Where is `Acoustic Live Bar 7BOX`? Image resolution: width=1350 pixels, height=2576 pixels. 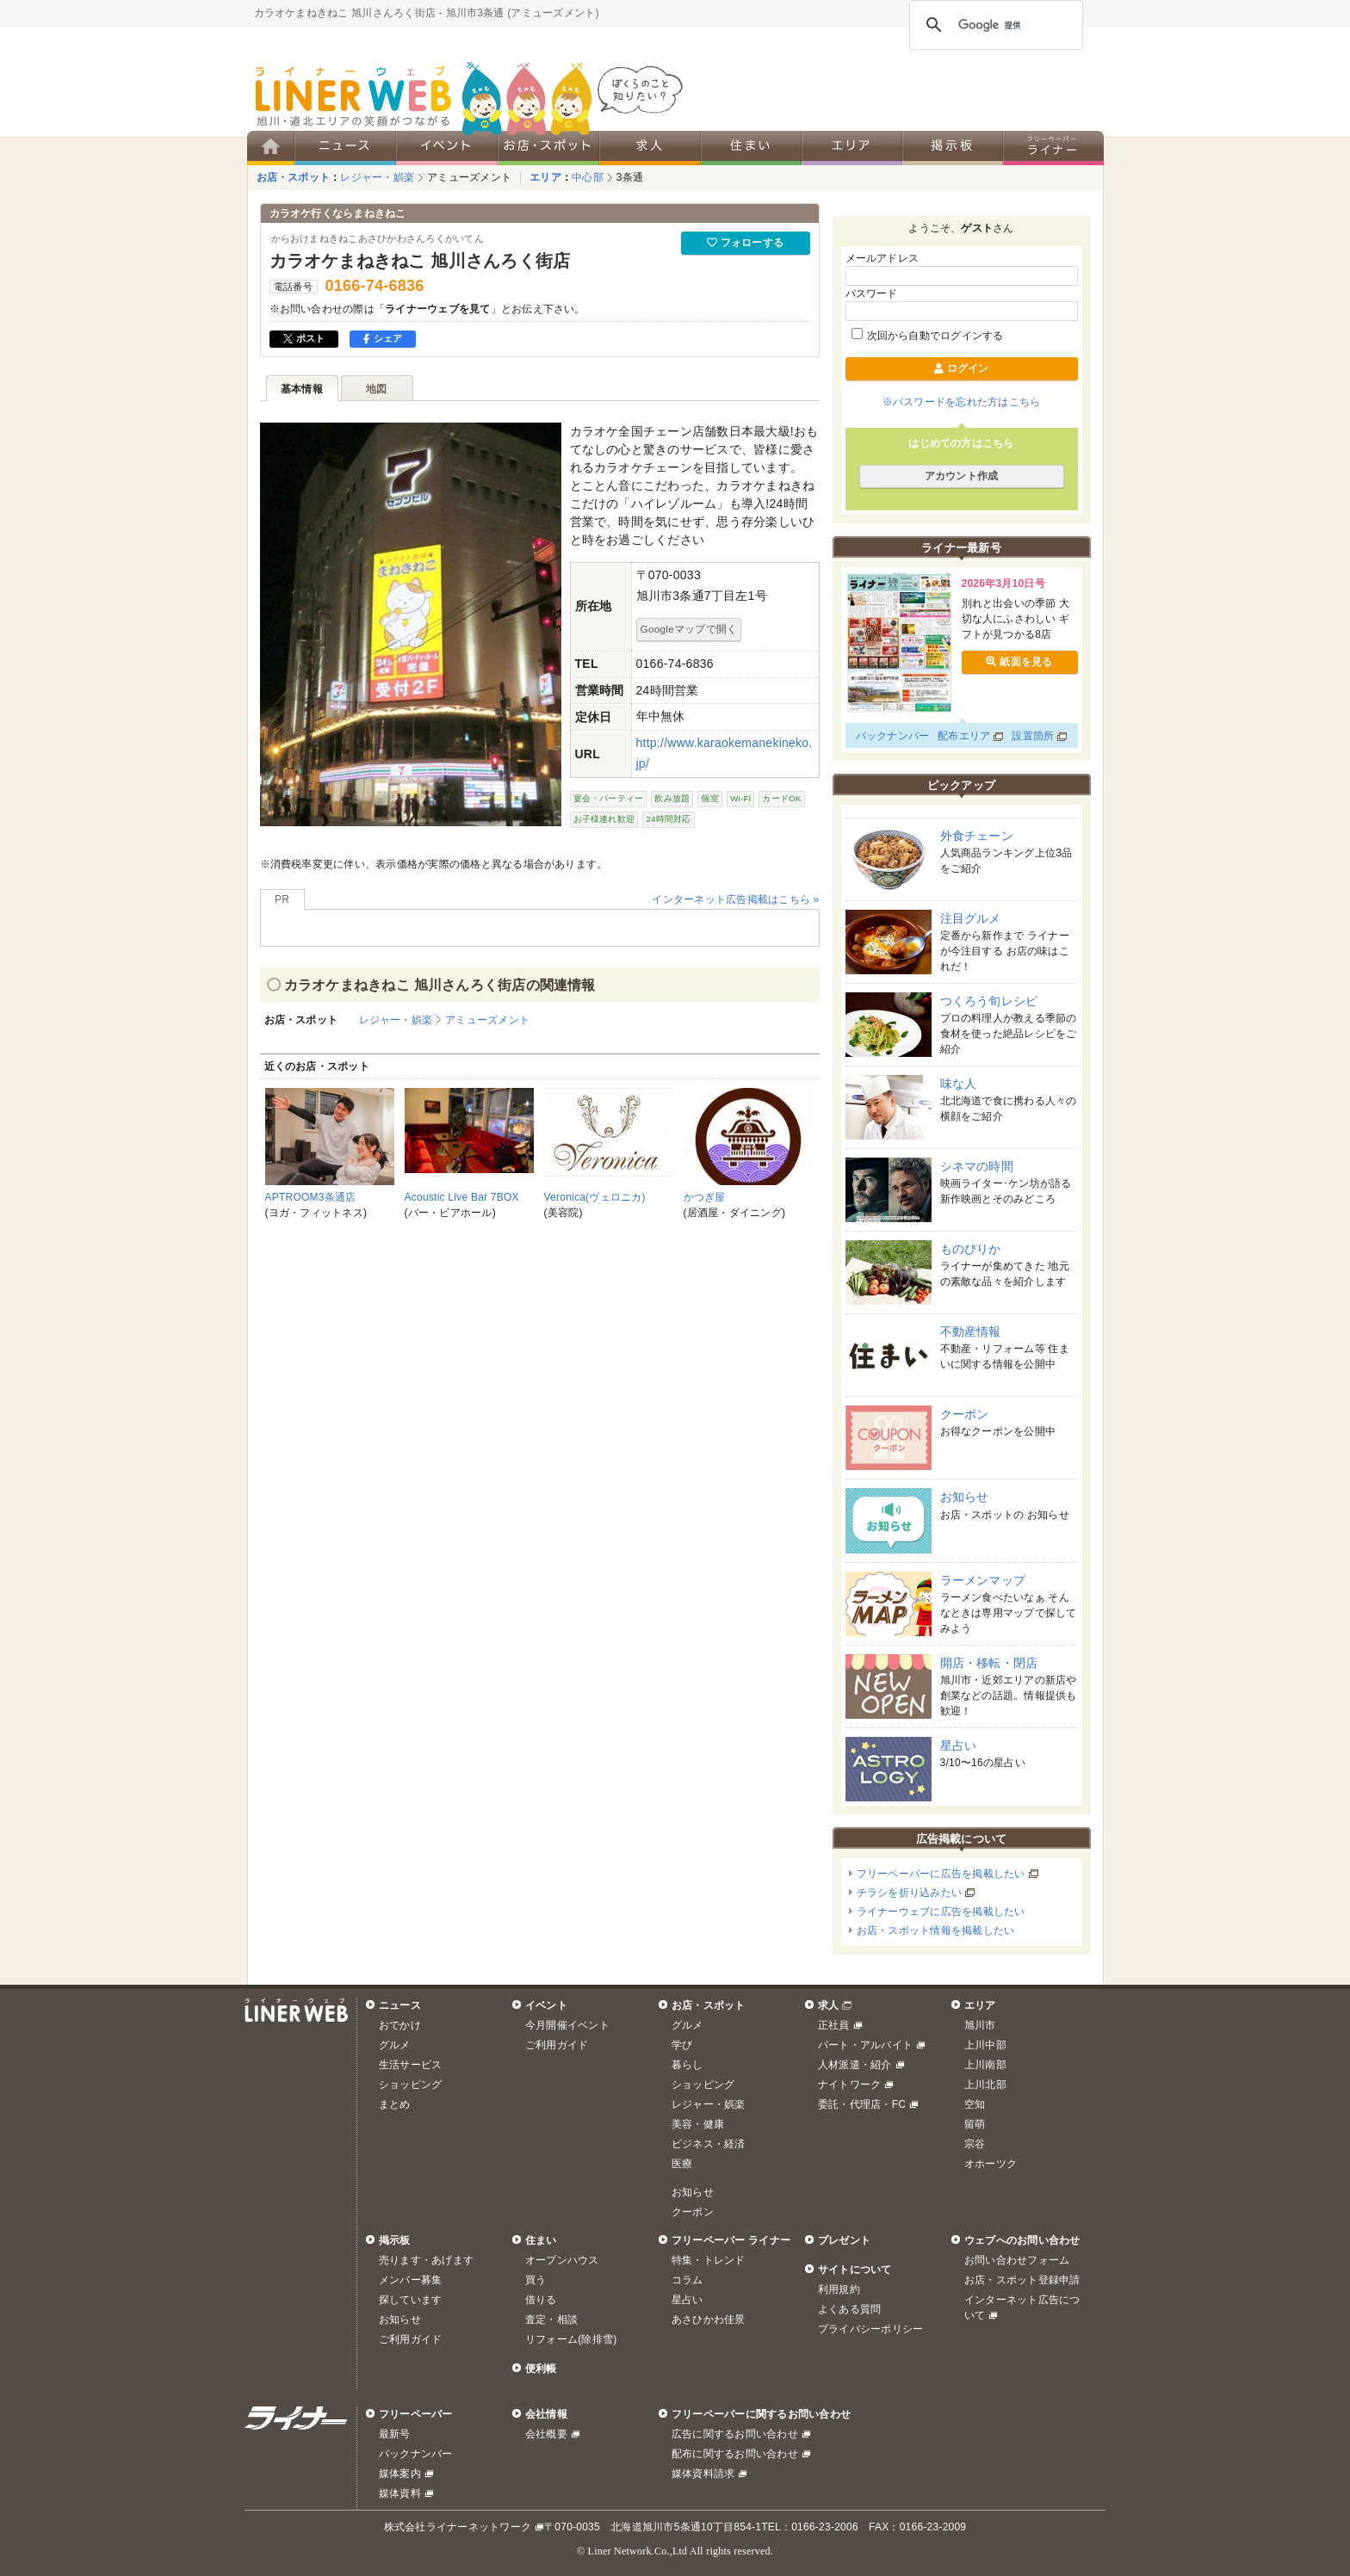 Acoustic Live Bar 7BOX is located at coordinates (462, 1197).